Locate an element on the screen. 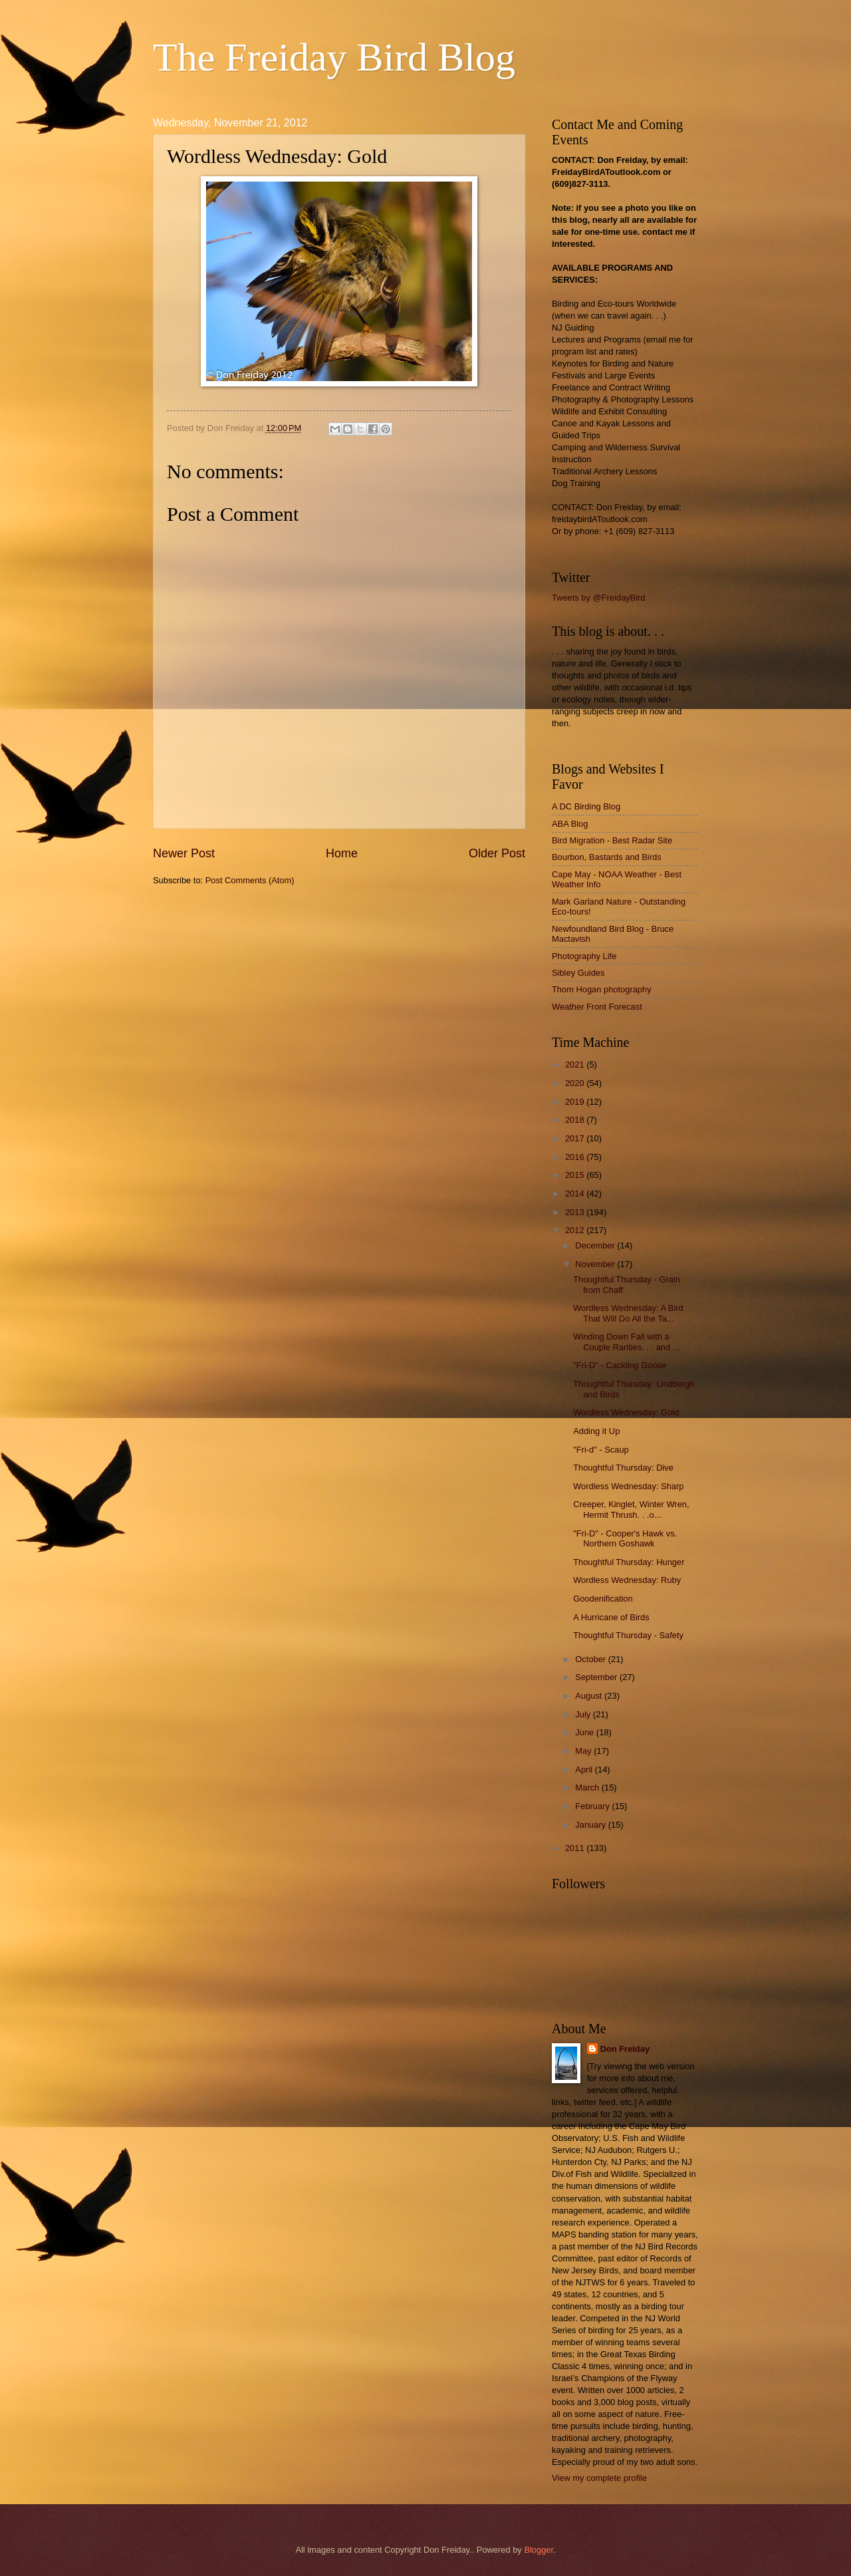  December is located at coordinates (596, 1245).